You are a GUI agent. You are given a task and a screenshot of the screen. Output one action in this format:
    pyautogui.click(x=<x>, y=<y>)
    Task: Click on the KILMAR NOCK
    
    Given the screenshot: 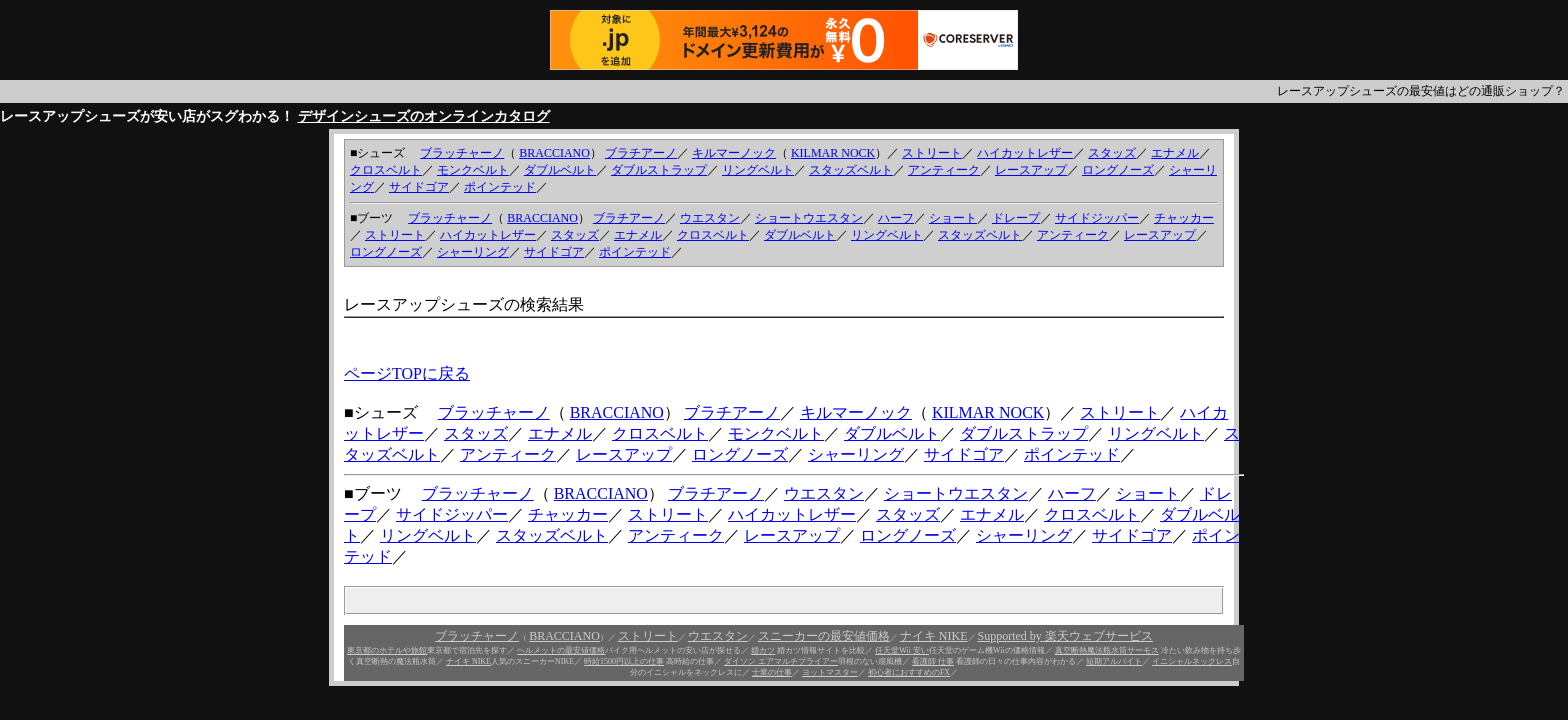 What is the action you would take?
    pyautogui.click(x=833, y=153)
    